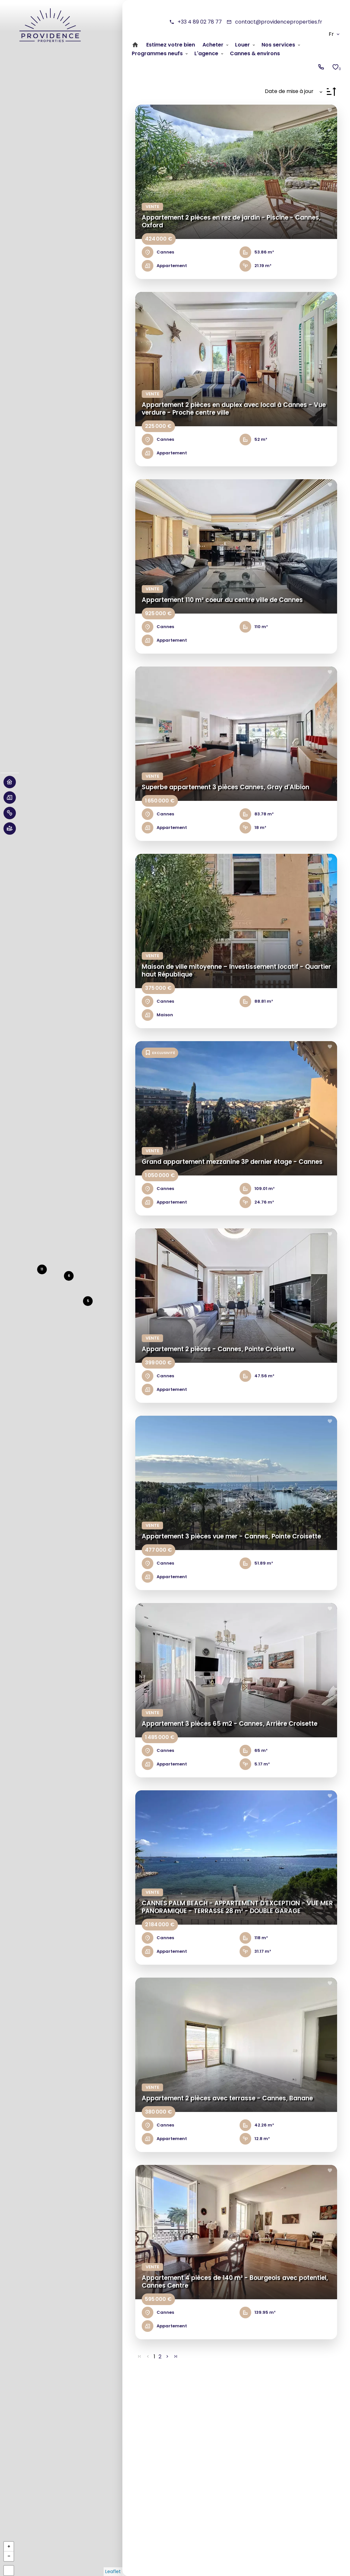  What do you see at coordinates (278, 22) in the screenshot?
I see `contact@providenceproperties.fr` at bounding box center [278, 22].